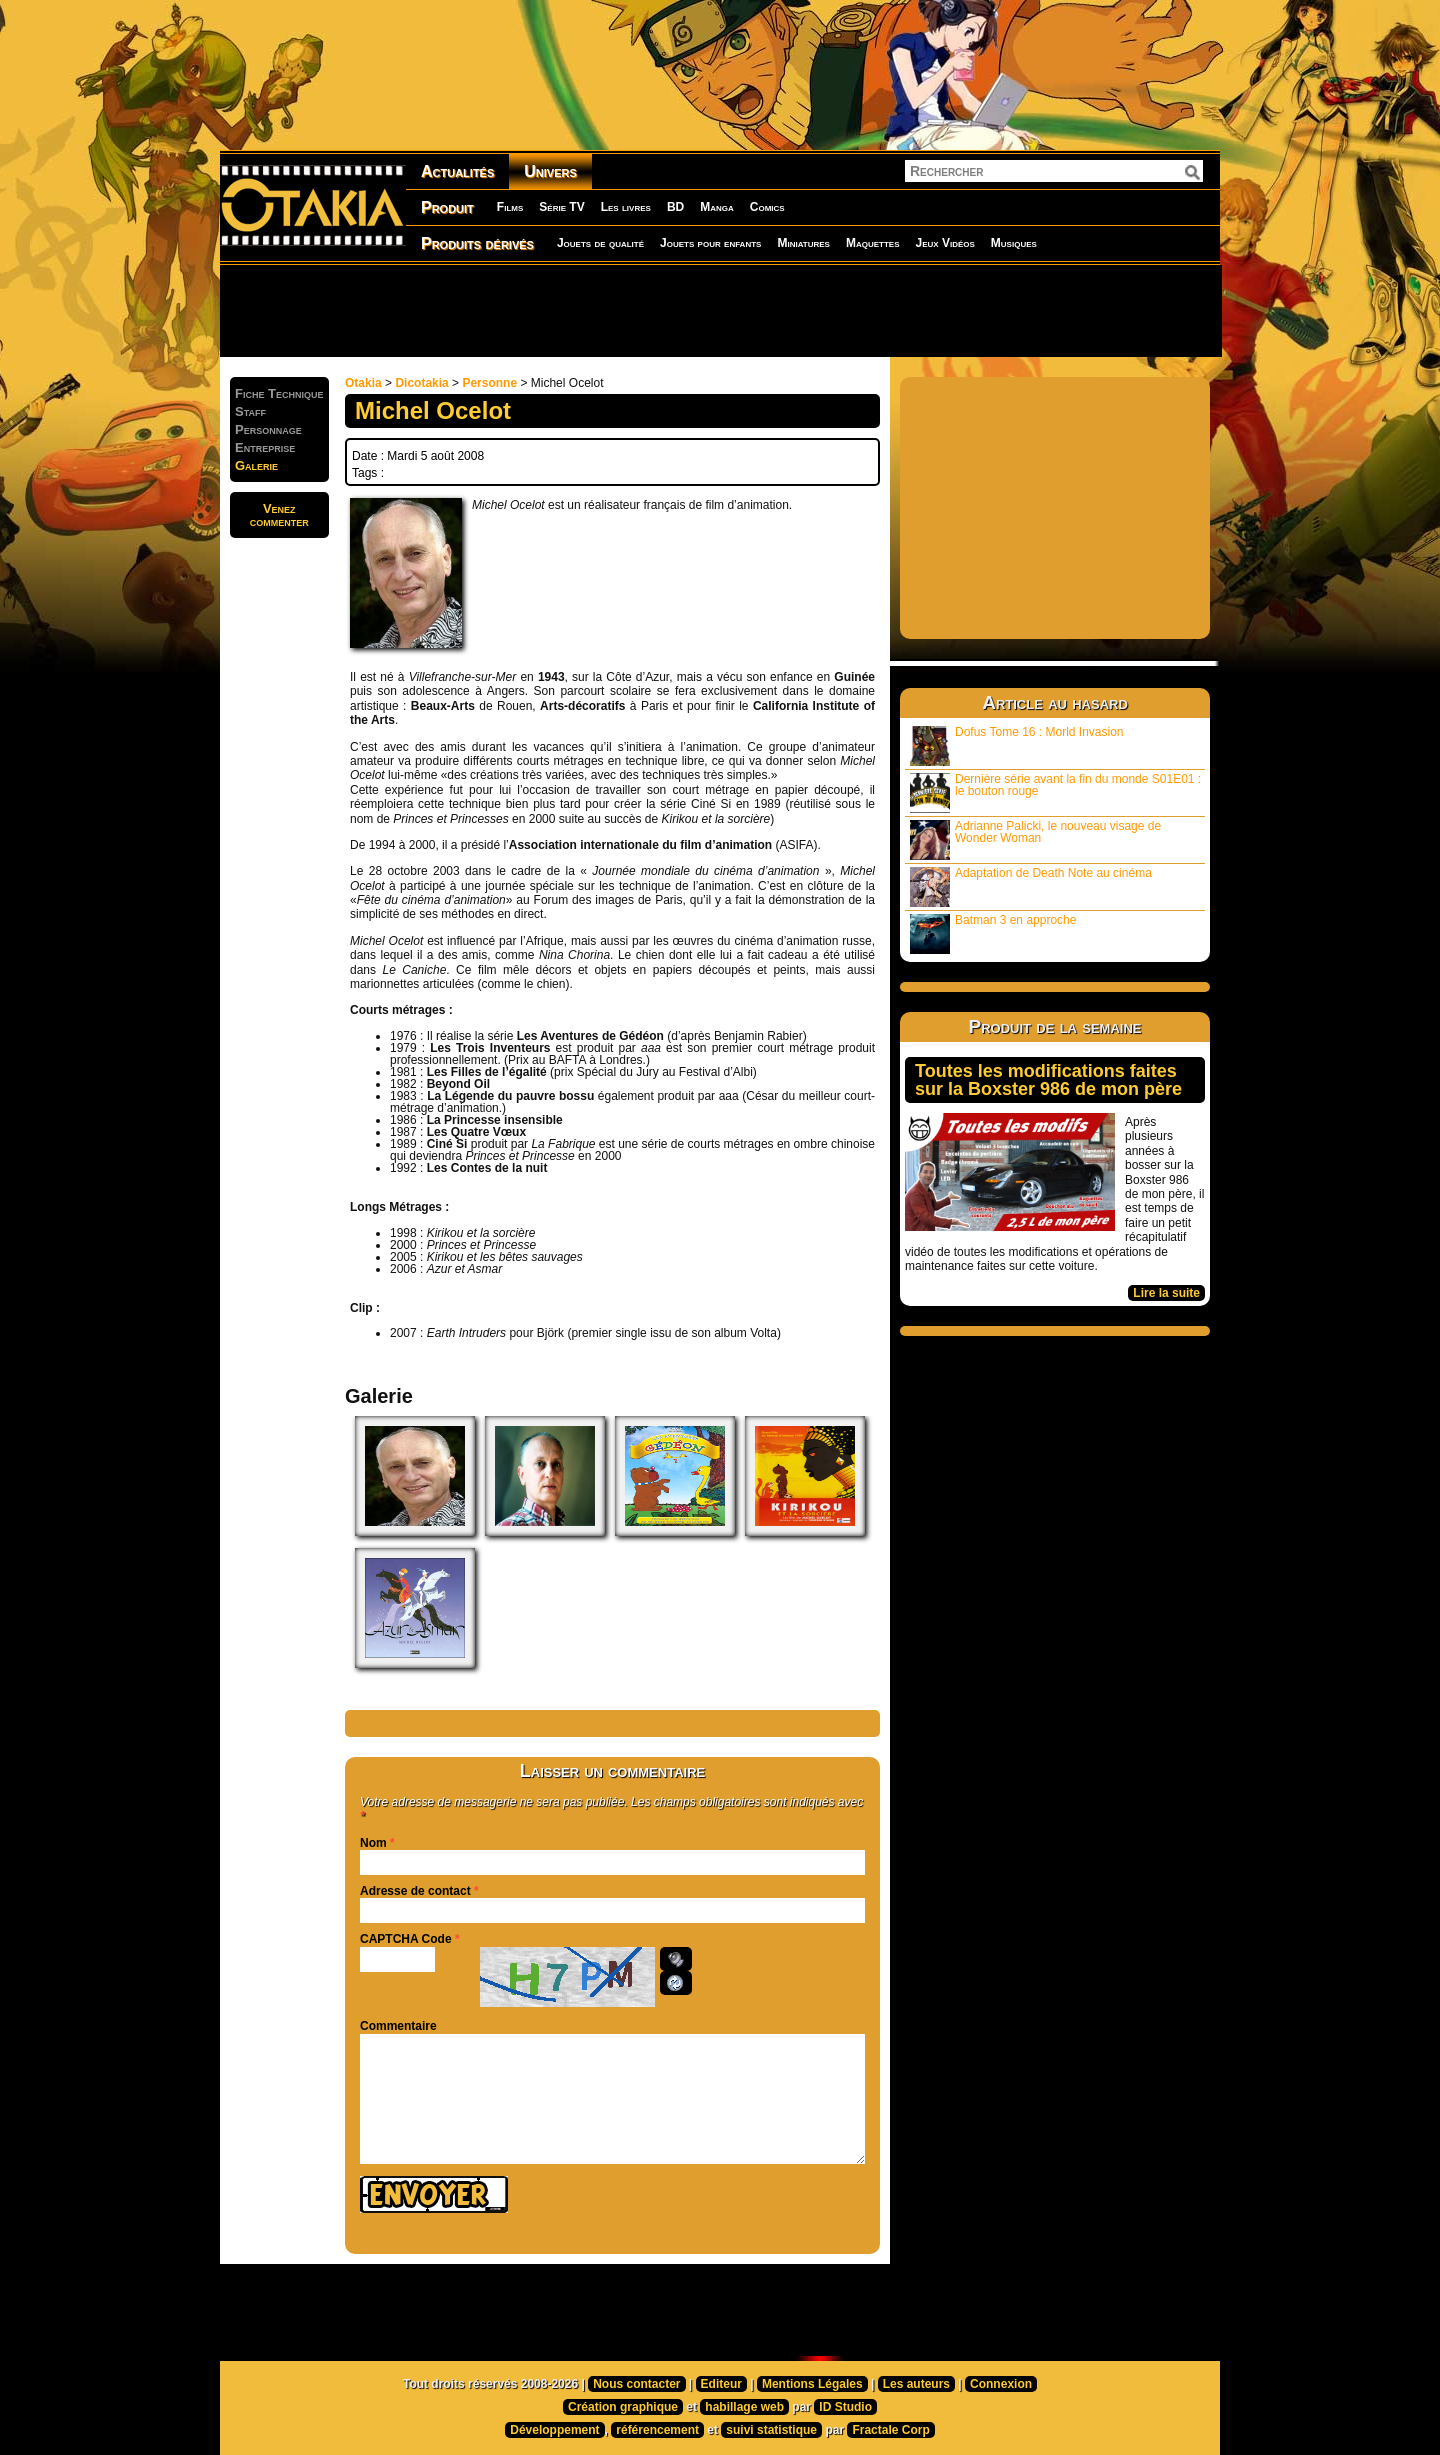 The height and width of the screenshot is (2455, 1440). What do you see at coordinates (510, 207) in the screenshot?
I see `Films` at bounding box center [510, 207].